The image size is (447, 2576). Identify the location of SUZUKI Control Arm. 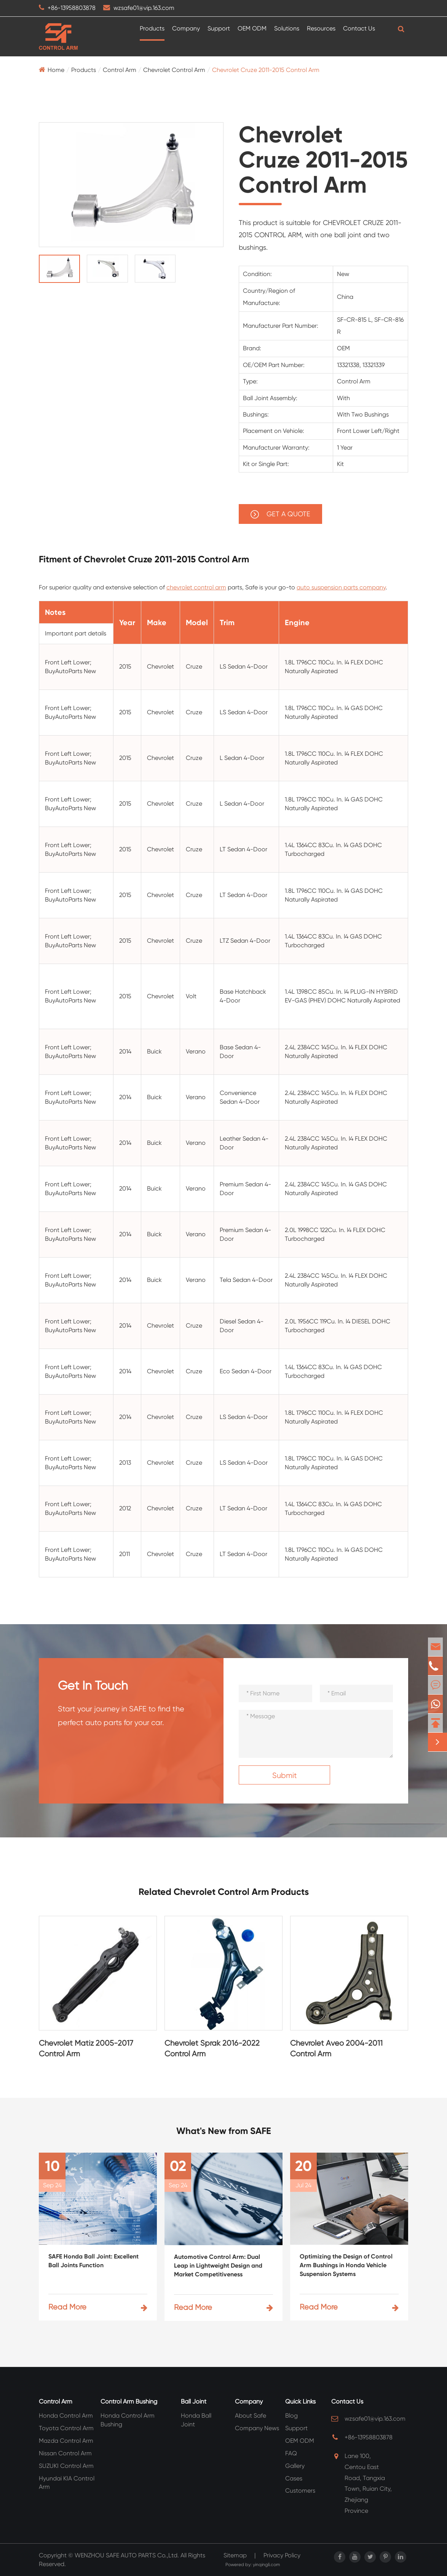
(66, 2465).